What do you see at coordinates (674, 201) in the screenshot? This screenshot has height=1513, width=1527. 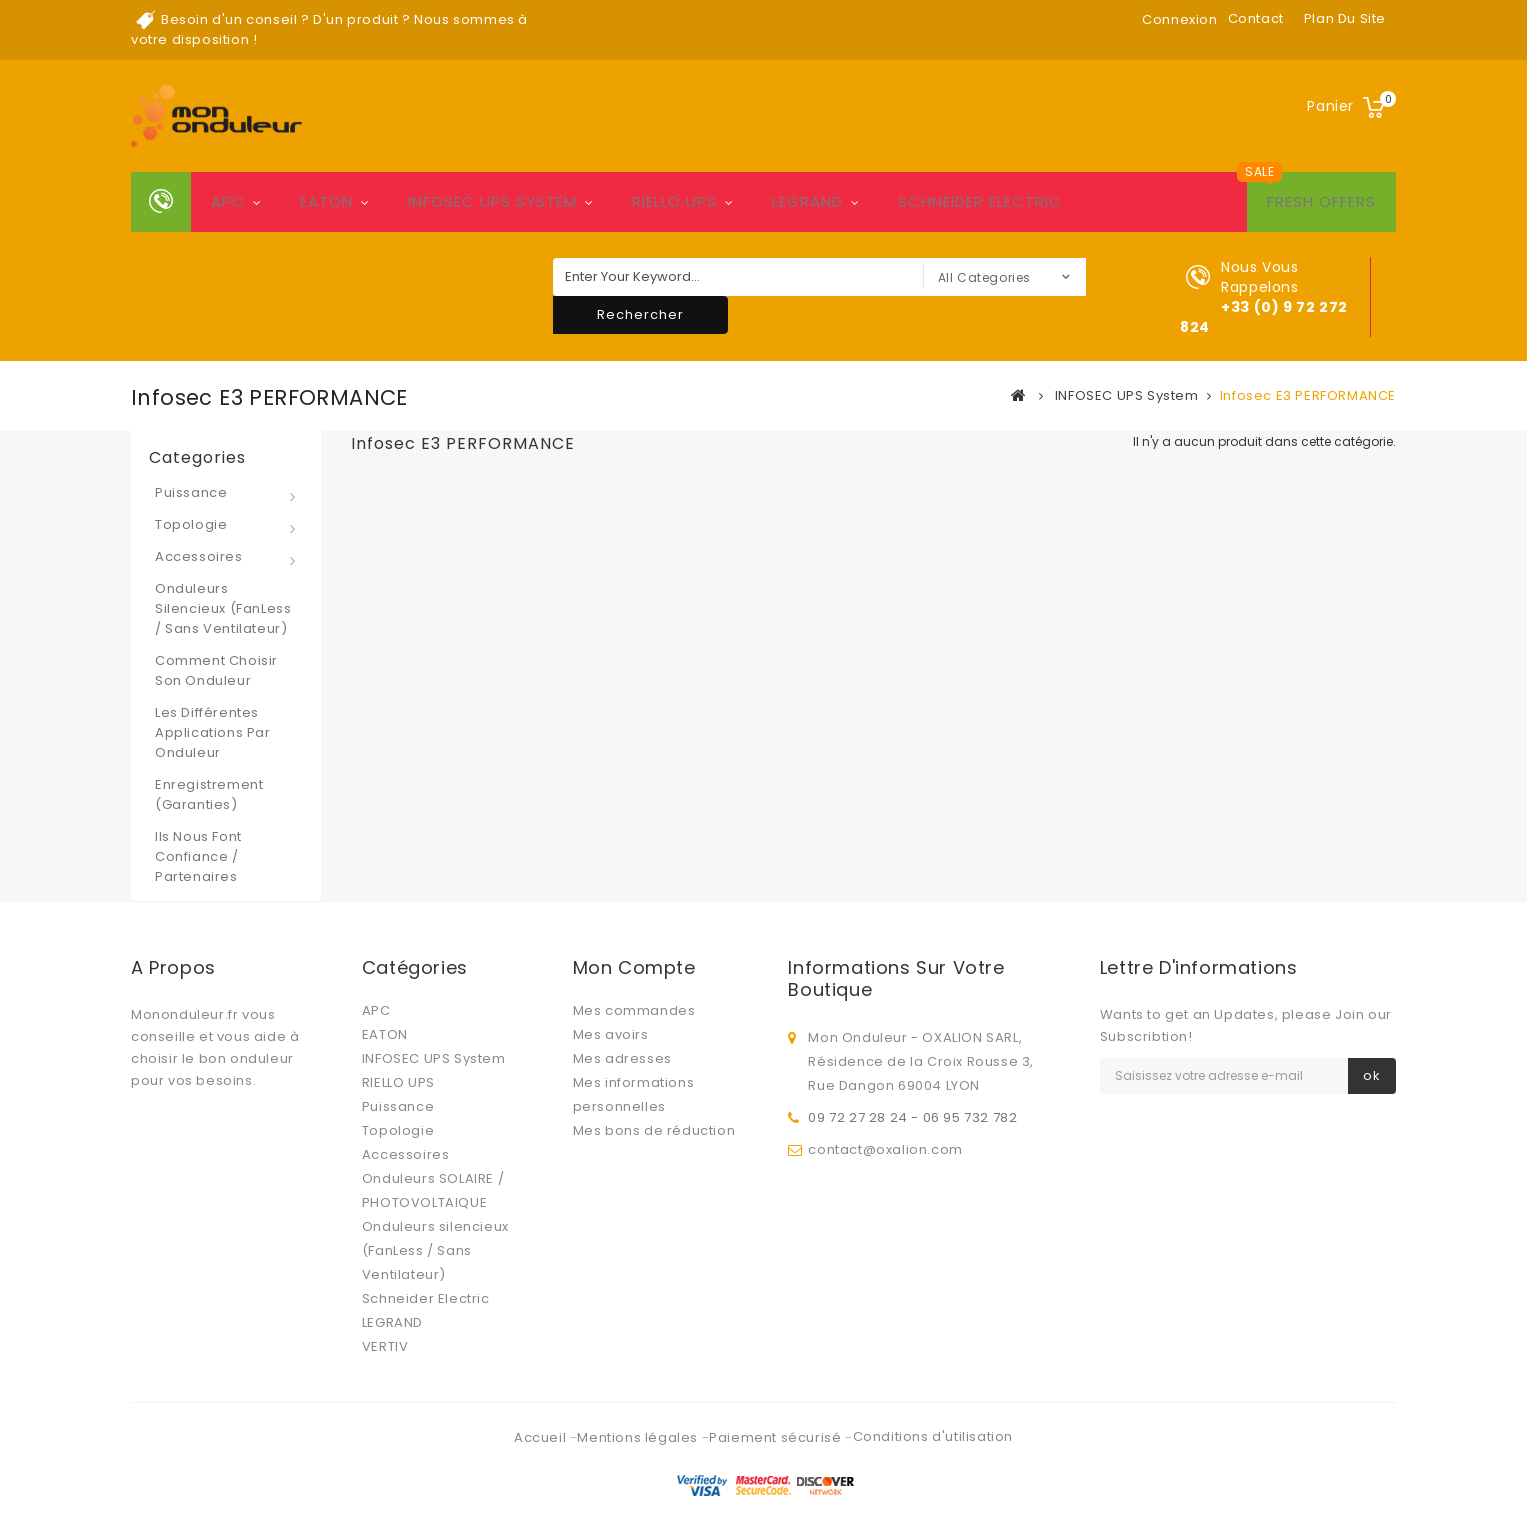 I see `RIELLO UPS` at bounding box center [674, 201].